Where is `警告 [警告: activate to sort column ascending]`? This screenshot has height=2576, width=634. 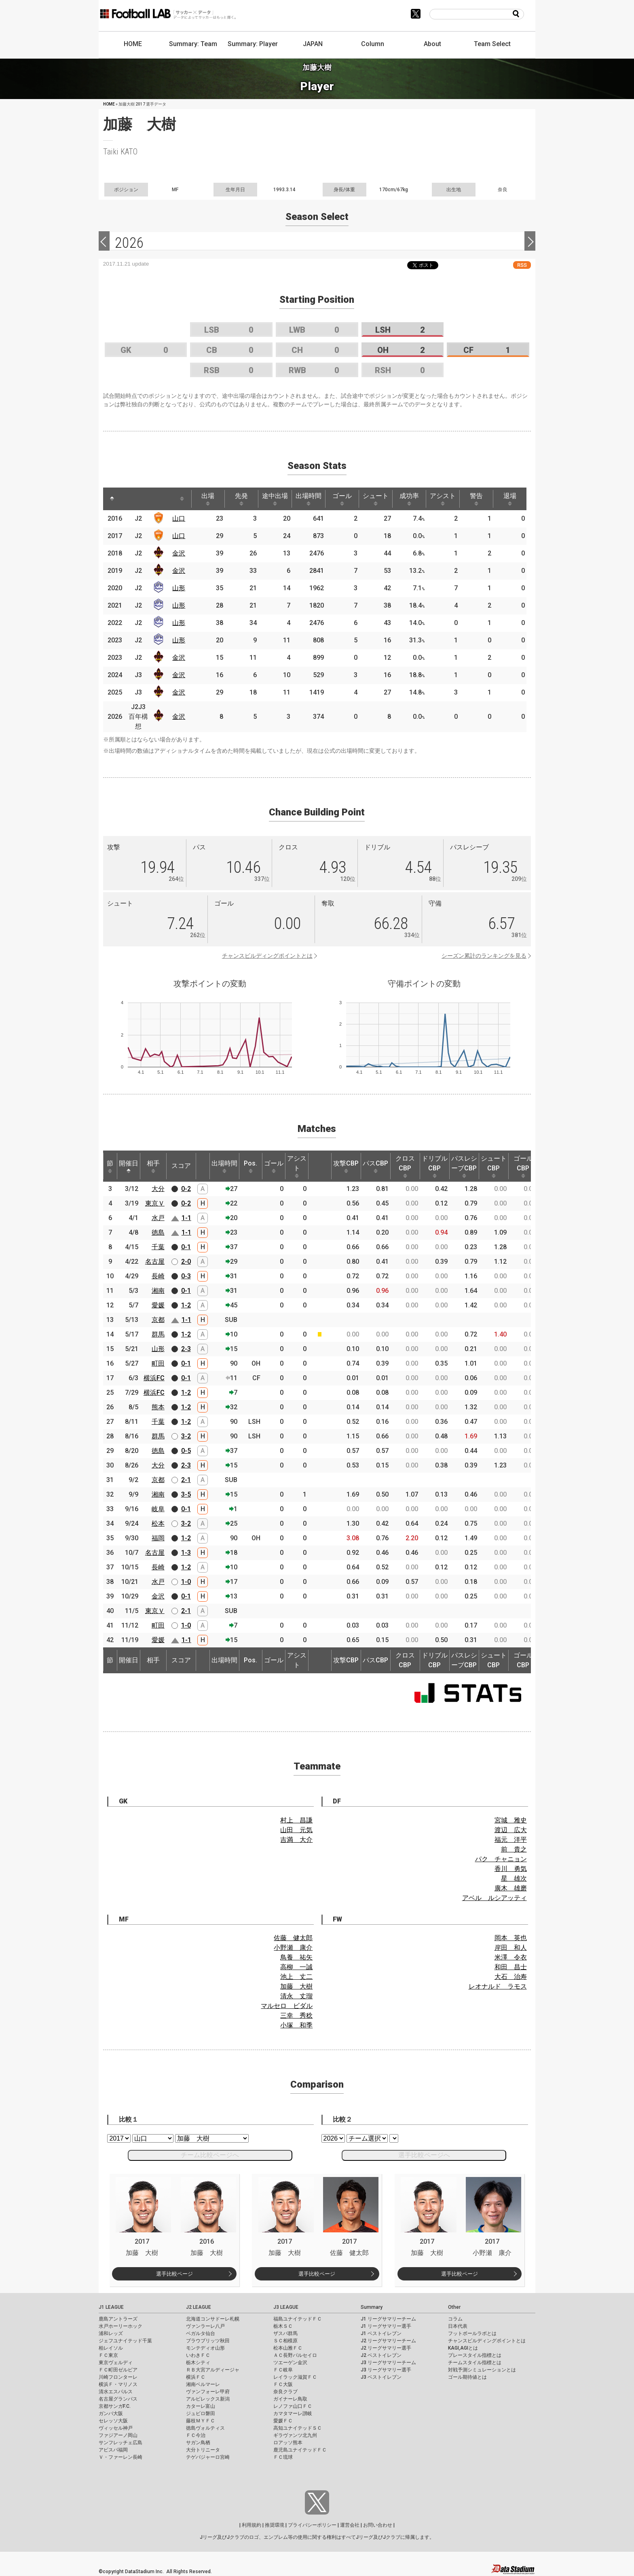 警告 [警告: activate to sort column ascending] is located at coordinates (476, 499).